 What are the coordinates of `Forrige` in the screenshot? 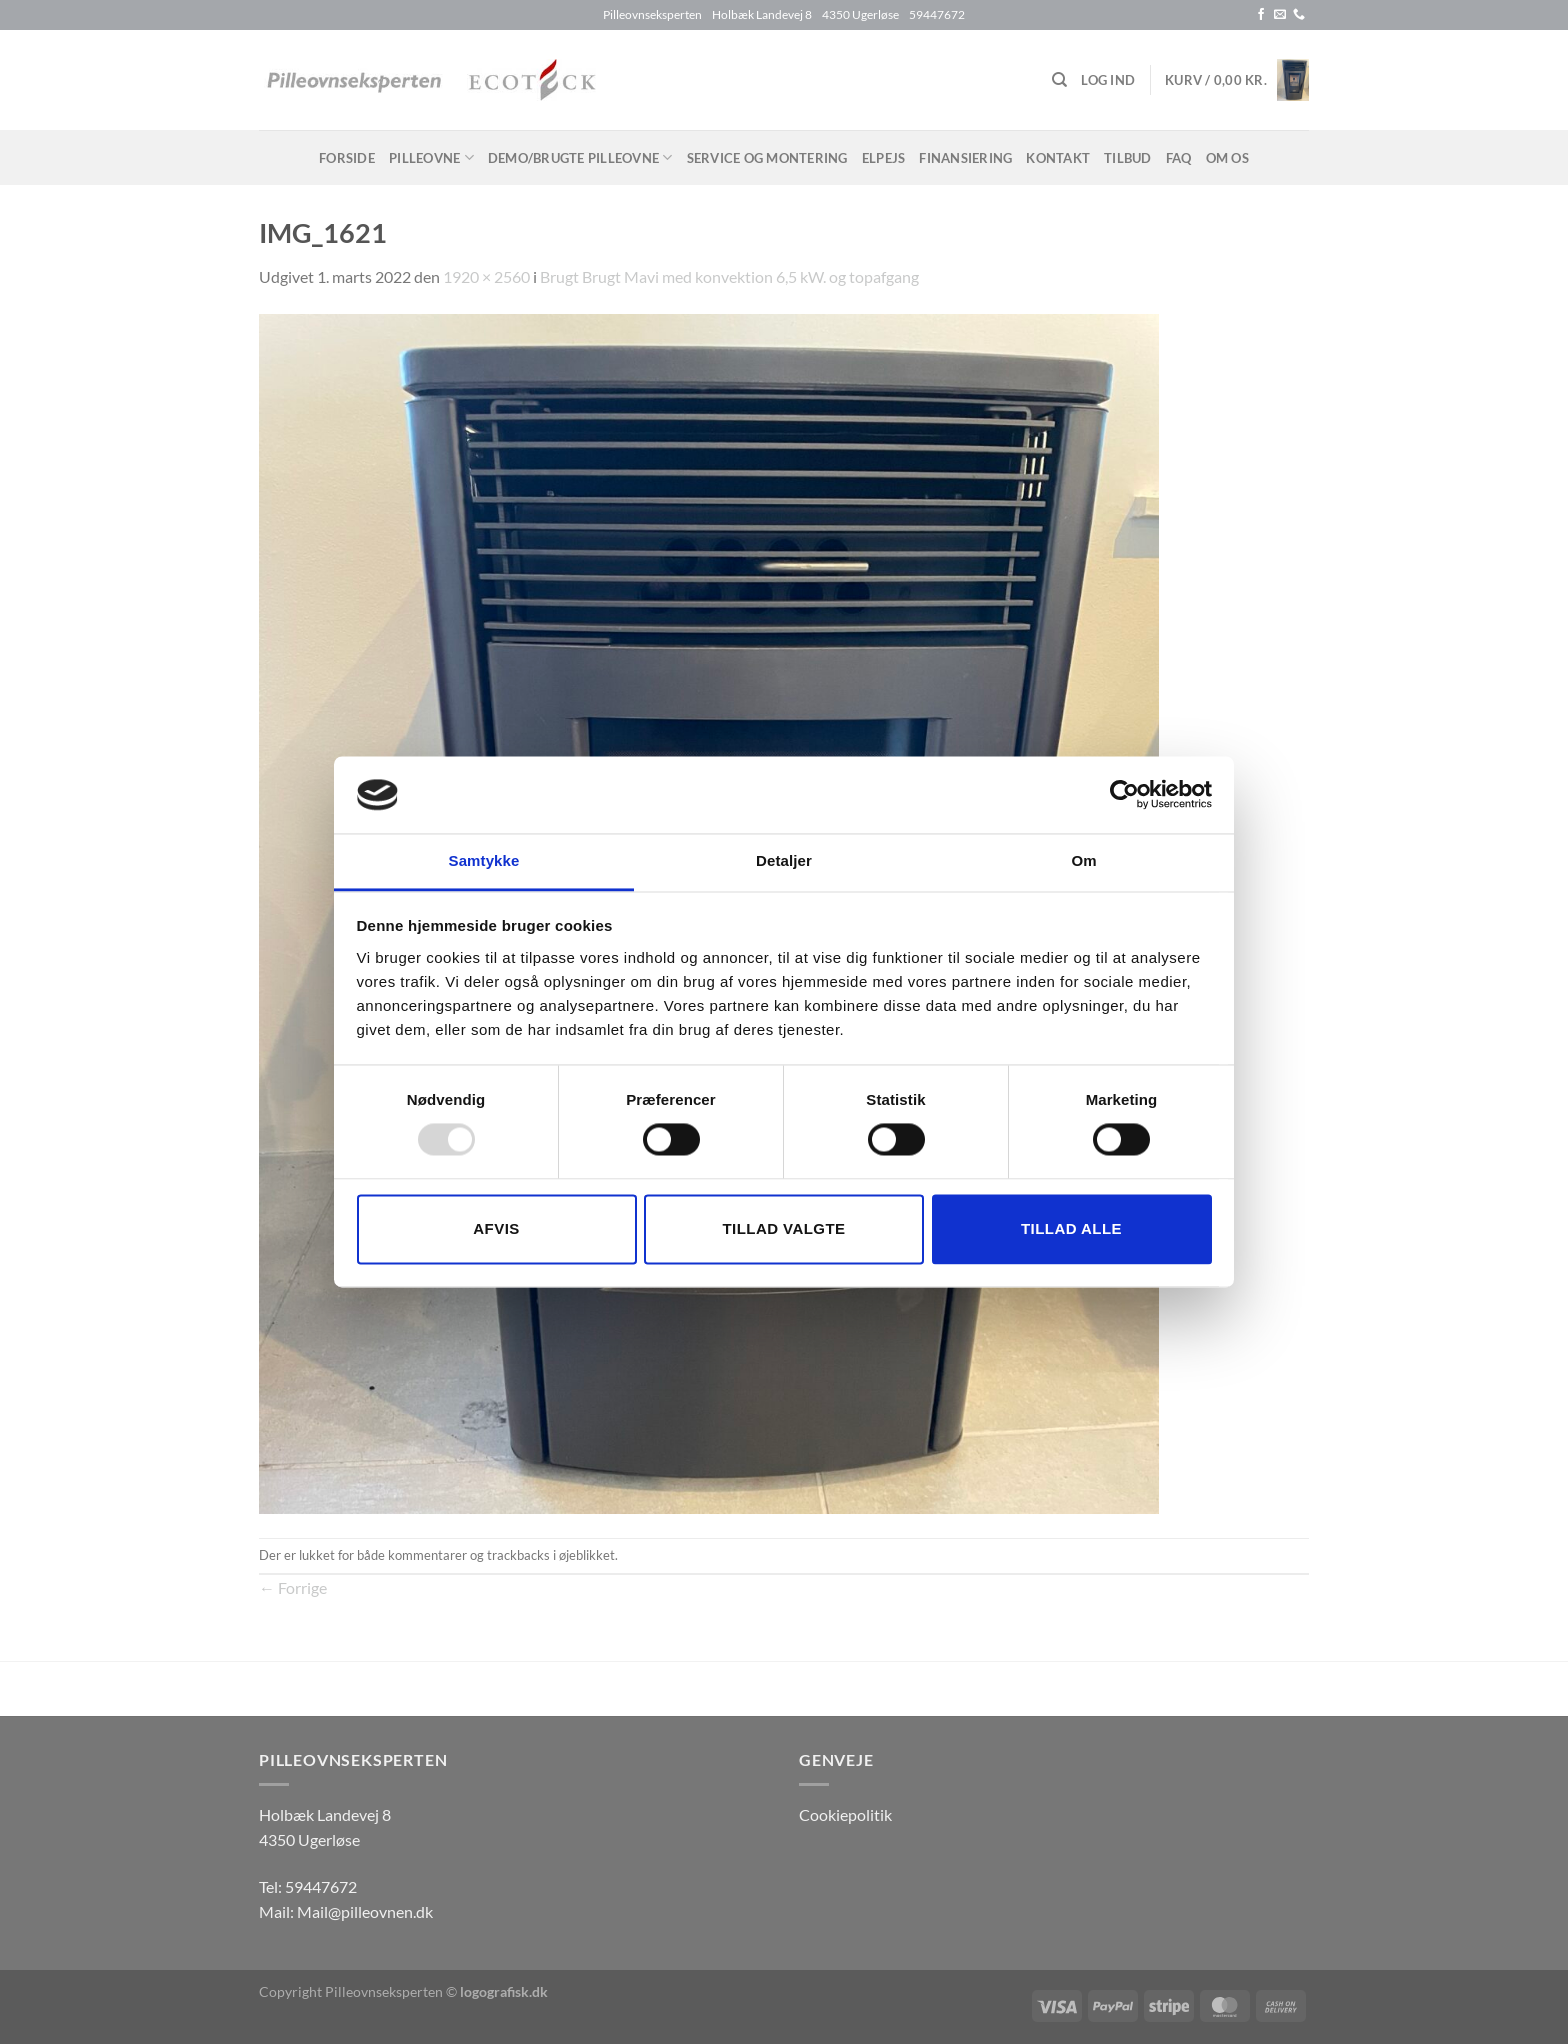 It's located at (293, 1587).